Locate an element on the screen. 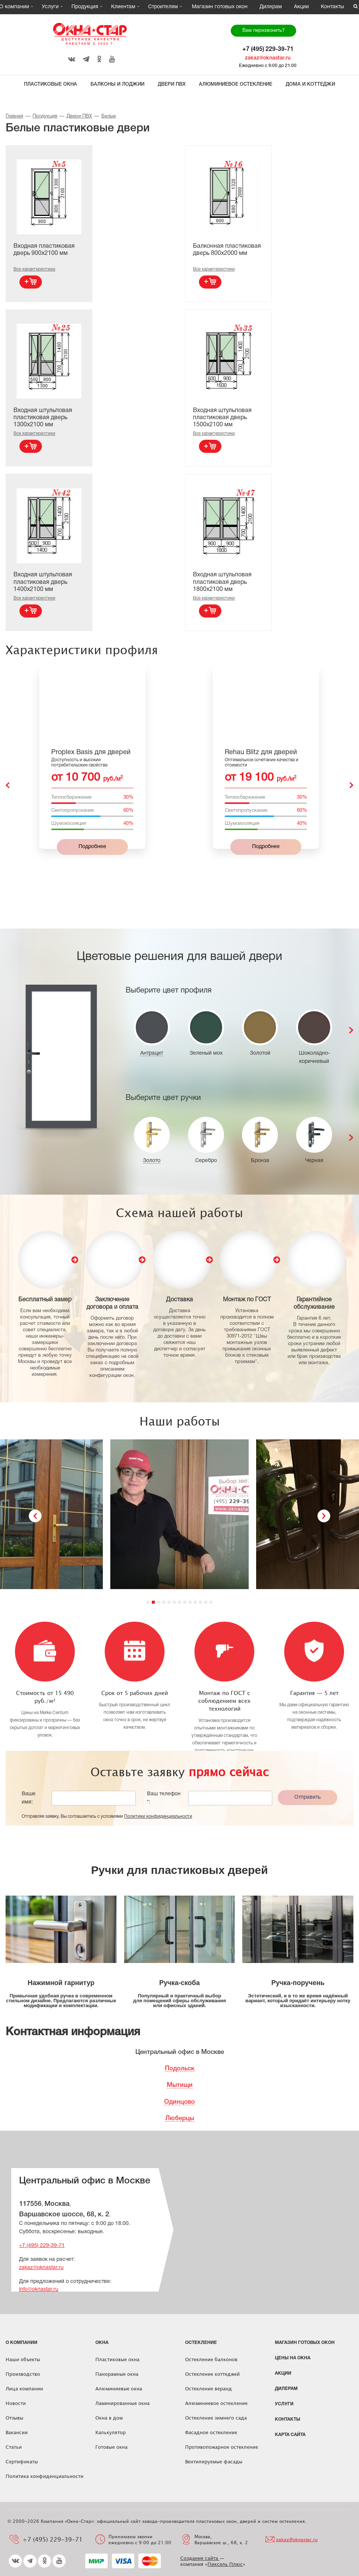 The image size is (359, 2576). Производство is located at coordinates (23, 2374).